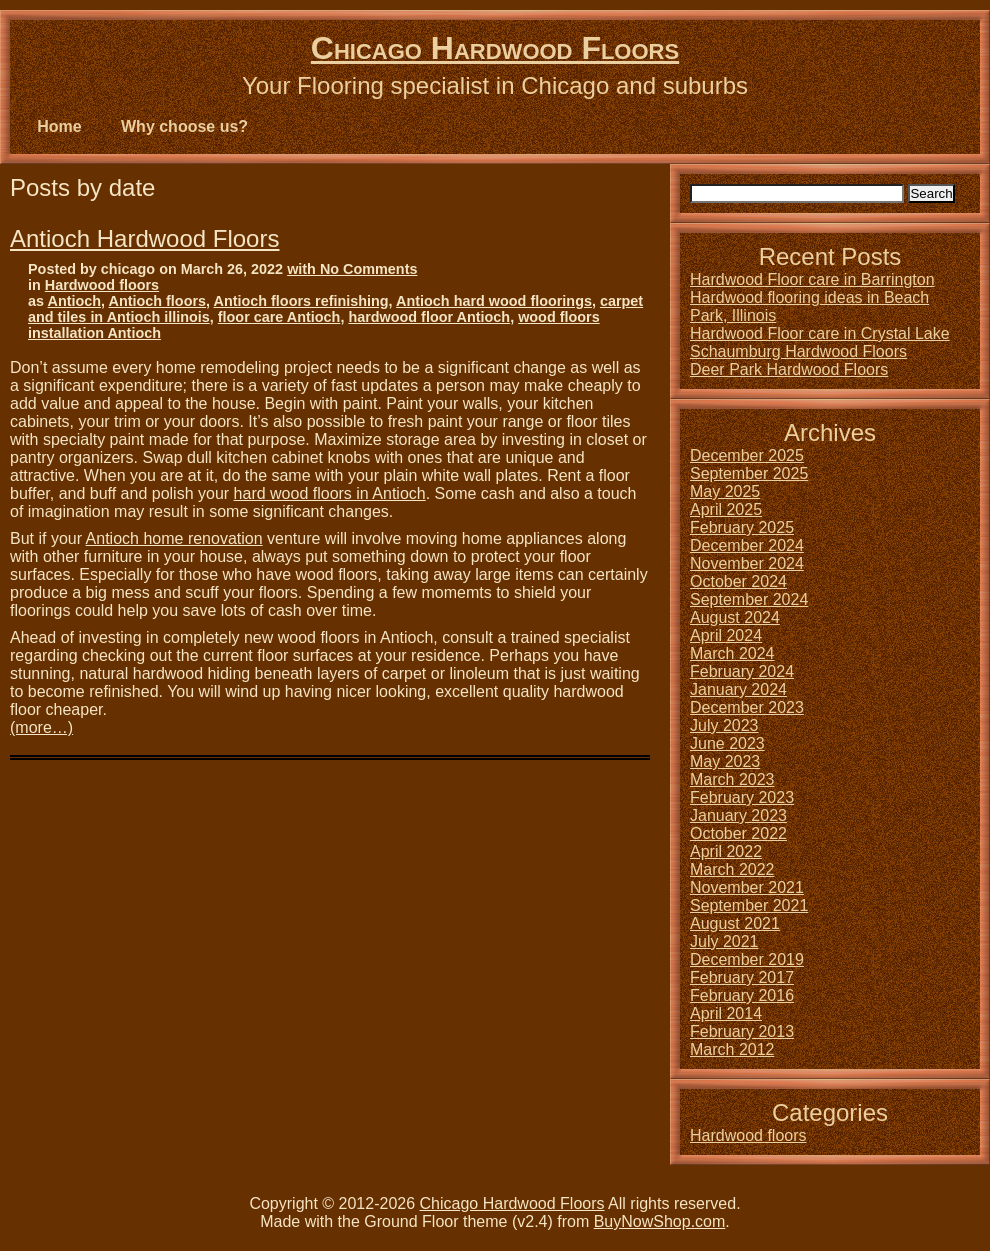  I want to click on BuyNowShop.com, so click(660, 1221).